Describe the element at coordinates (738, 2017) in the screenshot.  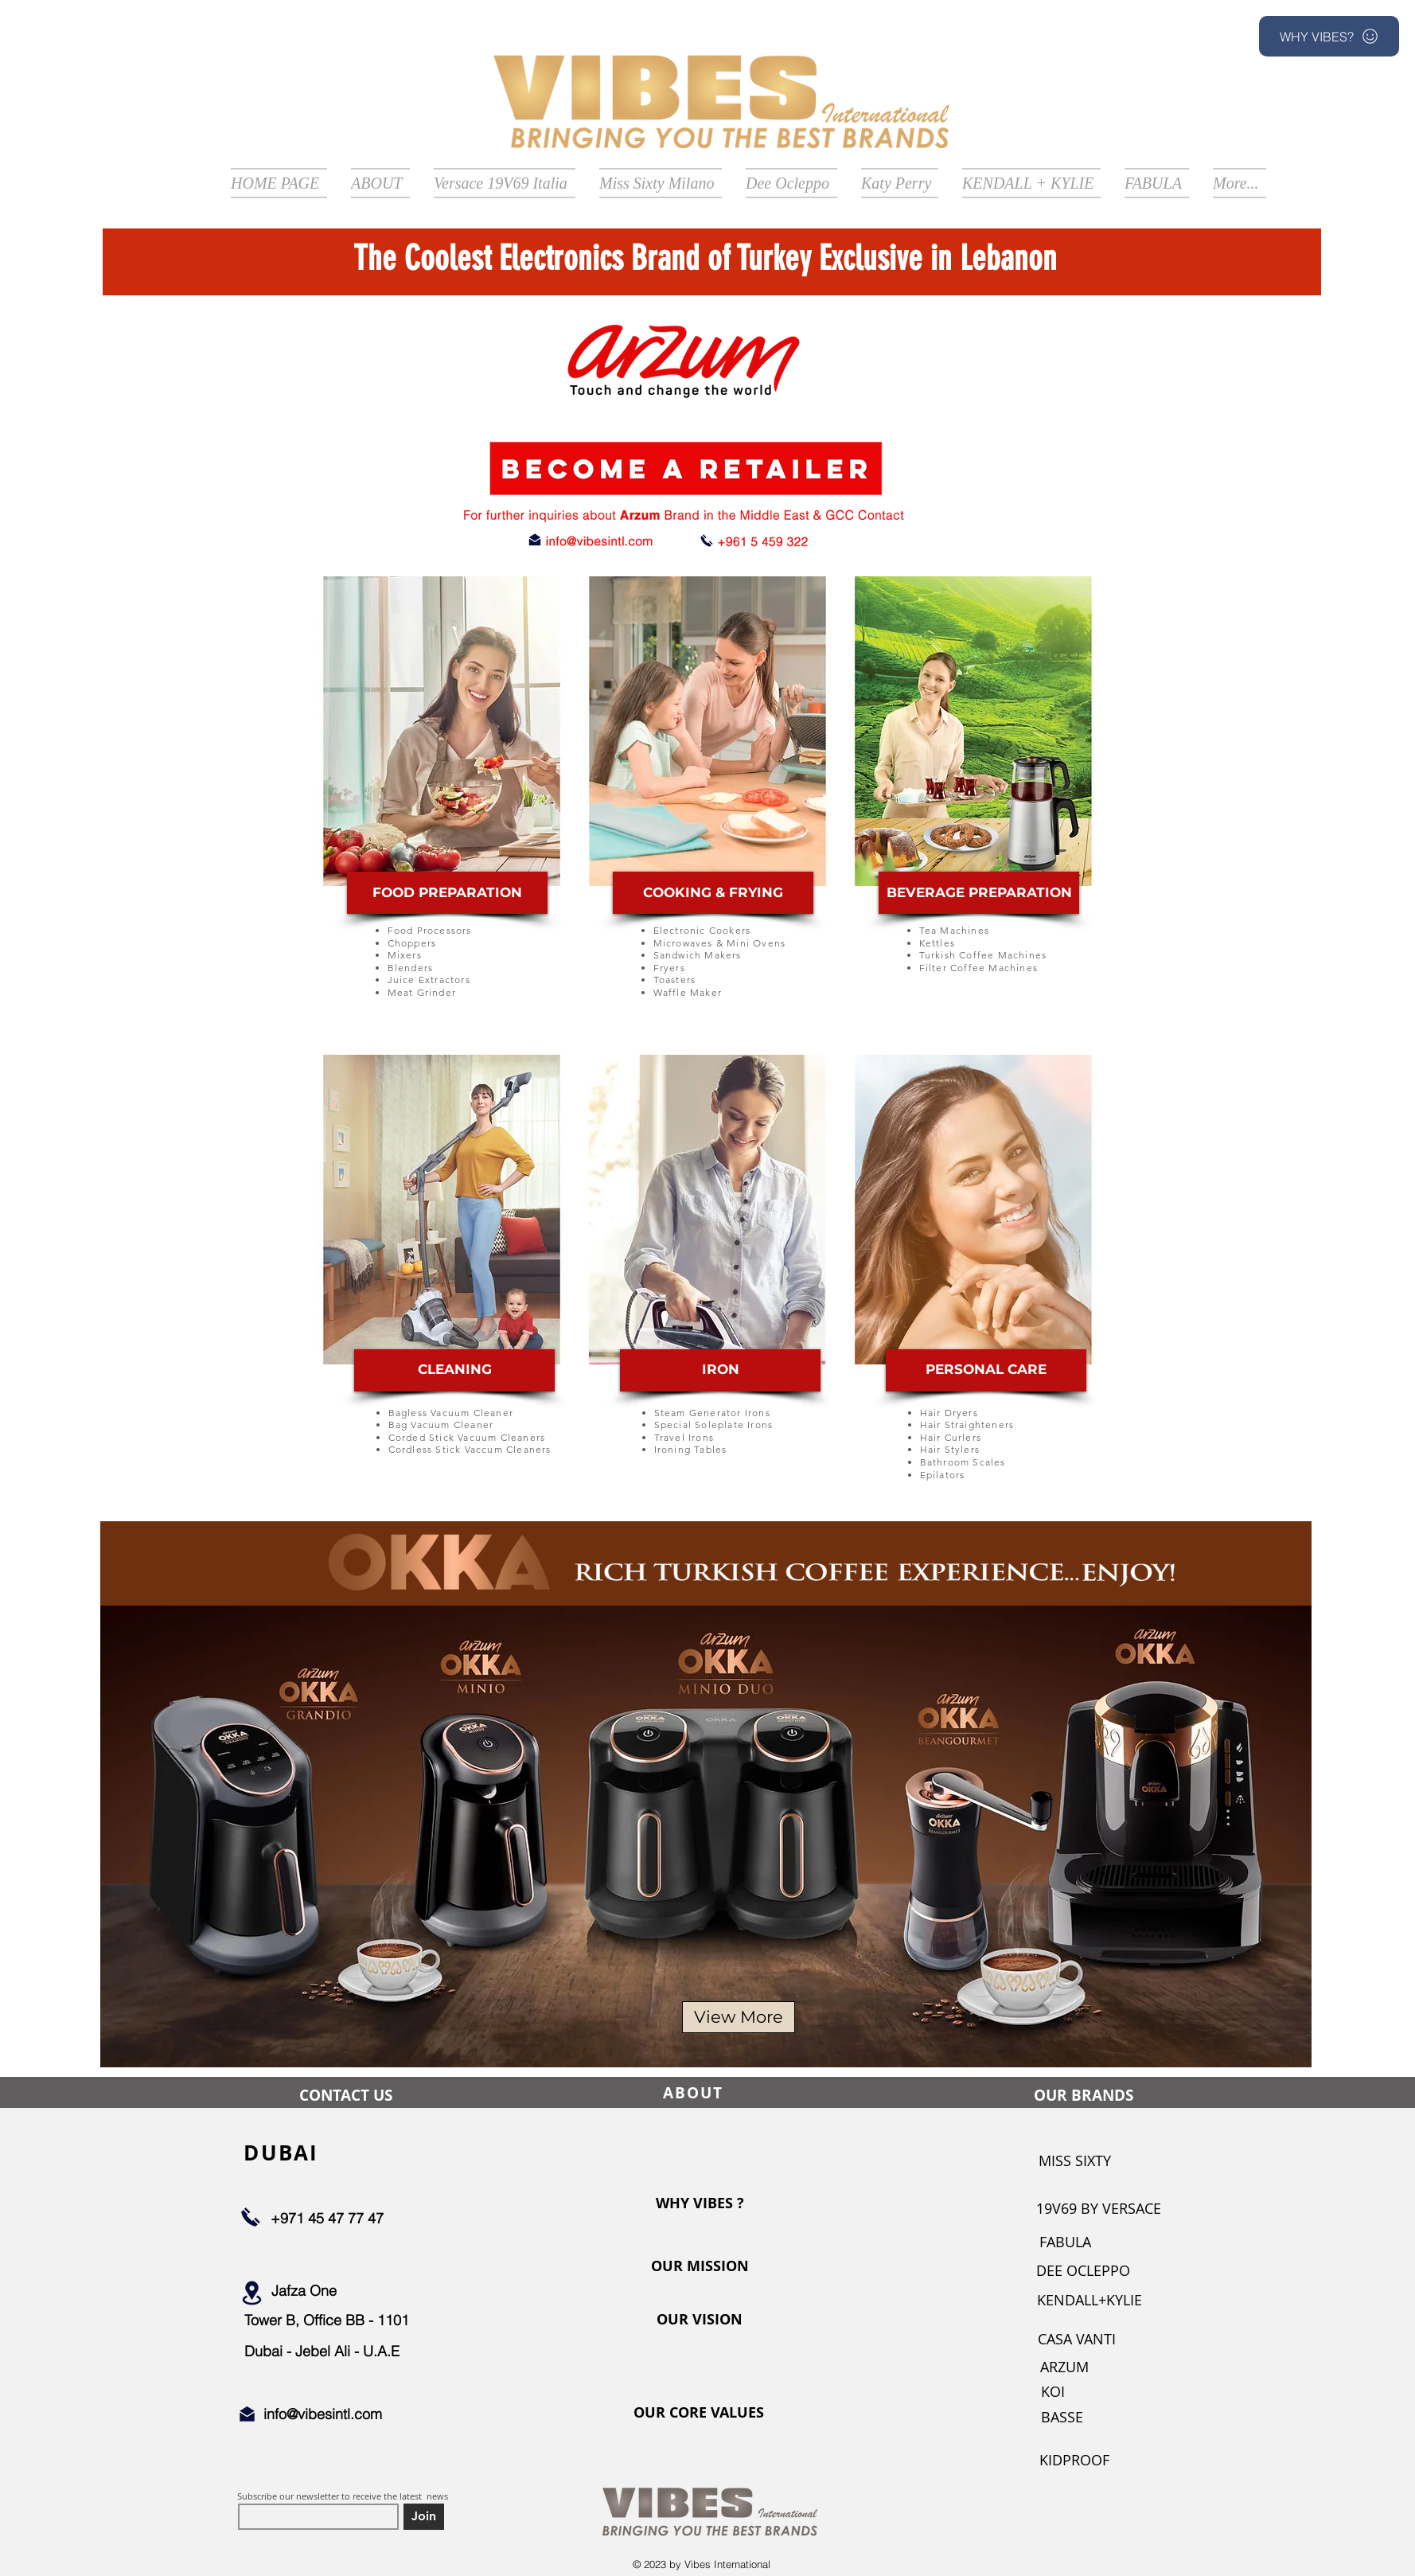
I see `[View More]` at that location.